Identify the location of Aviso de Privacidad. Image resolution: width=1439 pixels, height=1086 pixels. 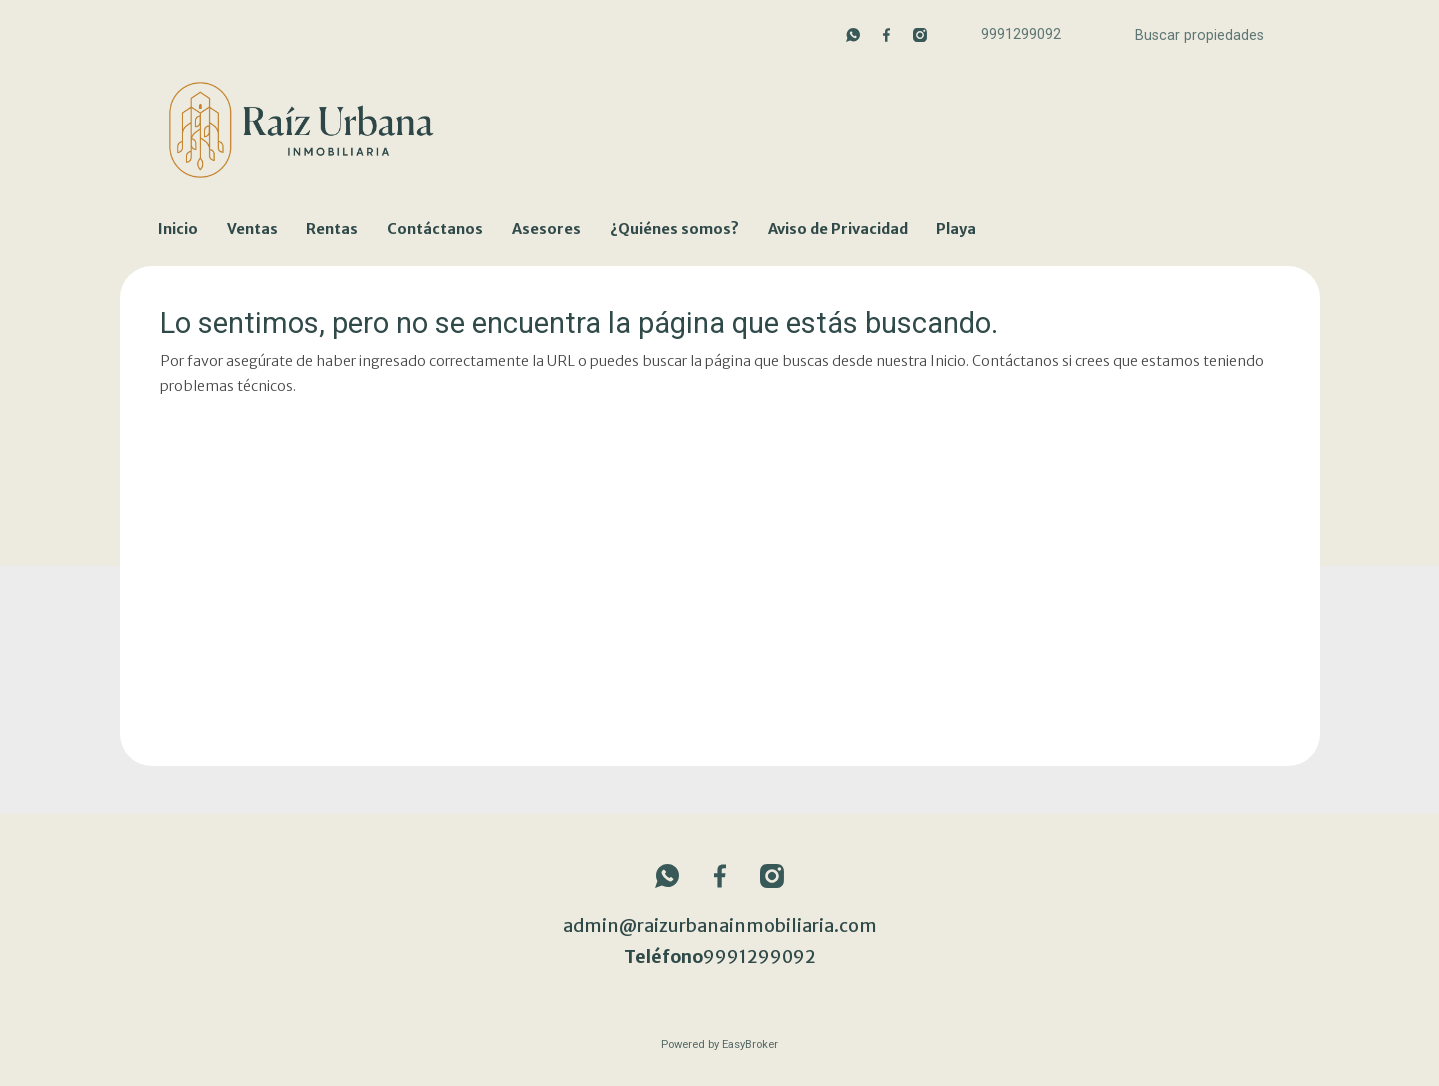
(838, 229).